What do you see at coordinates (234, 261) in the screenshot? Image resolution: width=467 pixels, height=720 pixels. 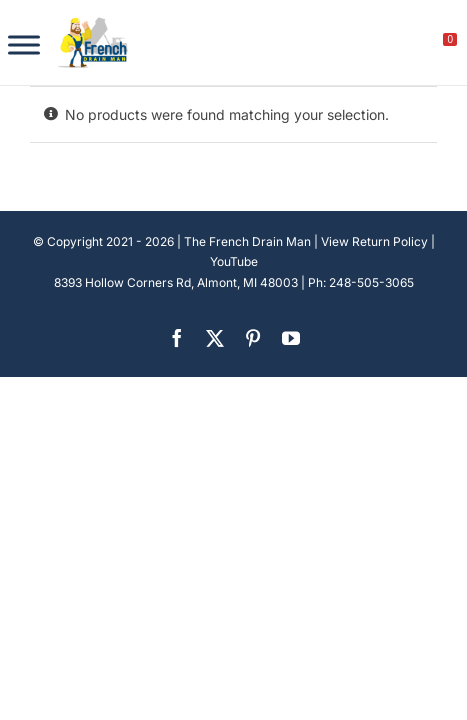 I see `YouTube` at bounding box center [234, 261].